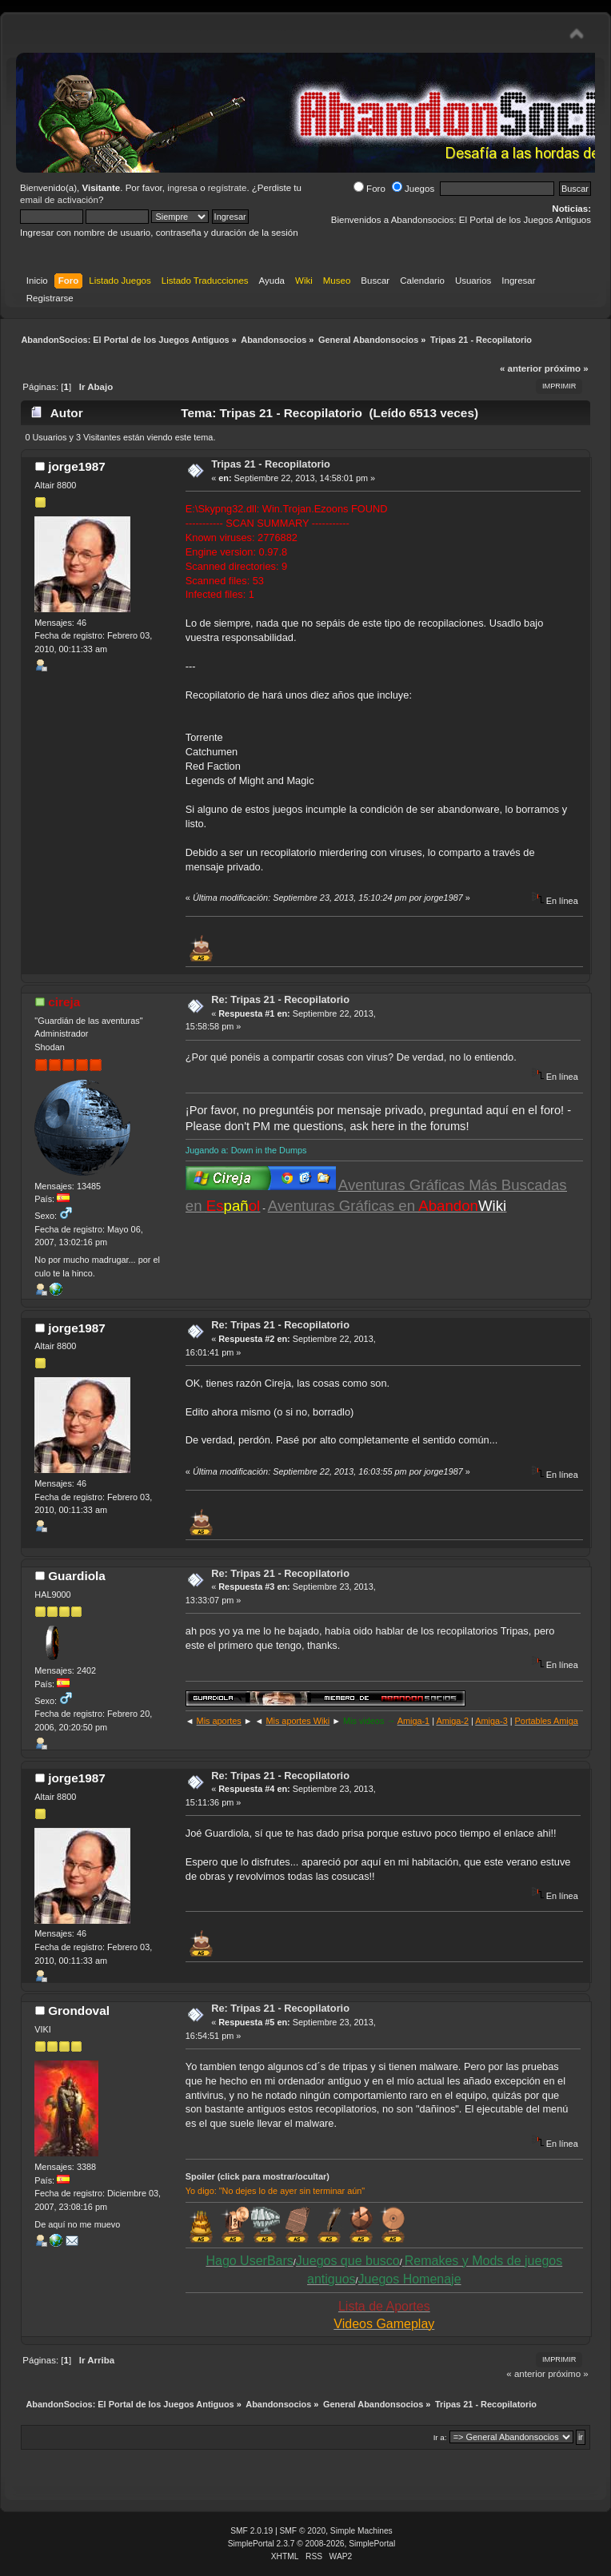 This screenshot has height=2576, width=611. I want to click on cireja, so click(64, 1002).